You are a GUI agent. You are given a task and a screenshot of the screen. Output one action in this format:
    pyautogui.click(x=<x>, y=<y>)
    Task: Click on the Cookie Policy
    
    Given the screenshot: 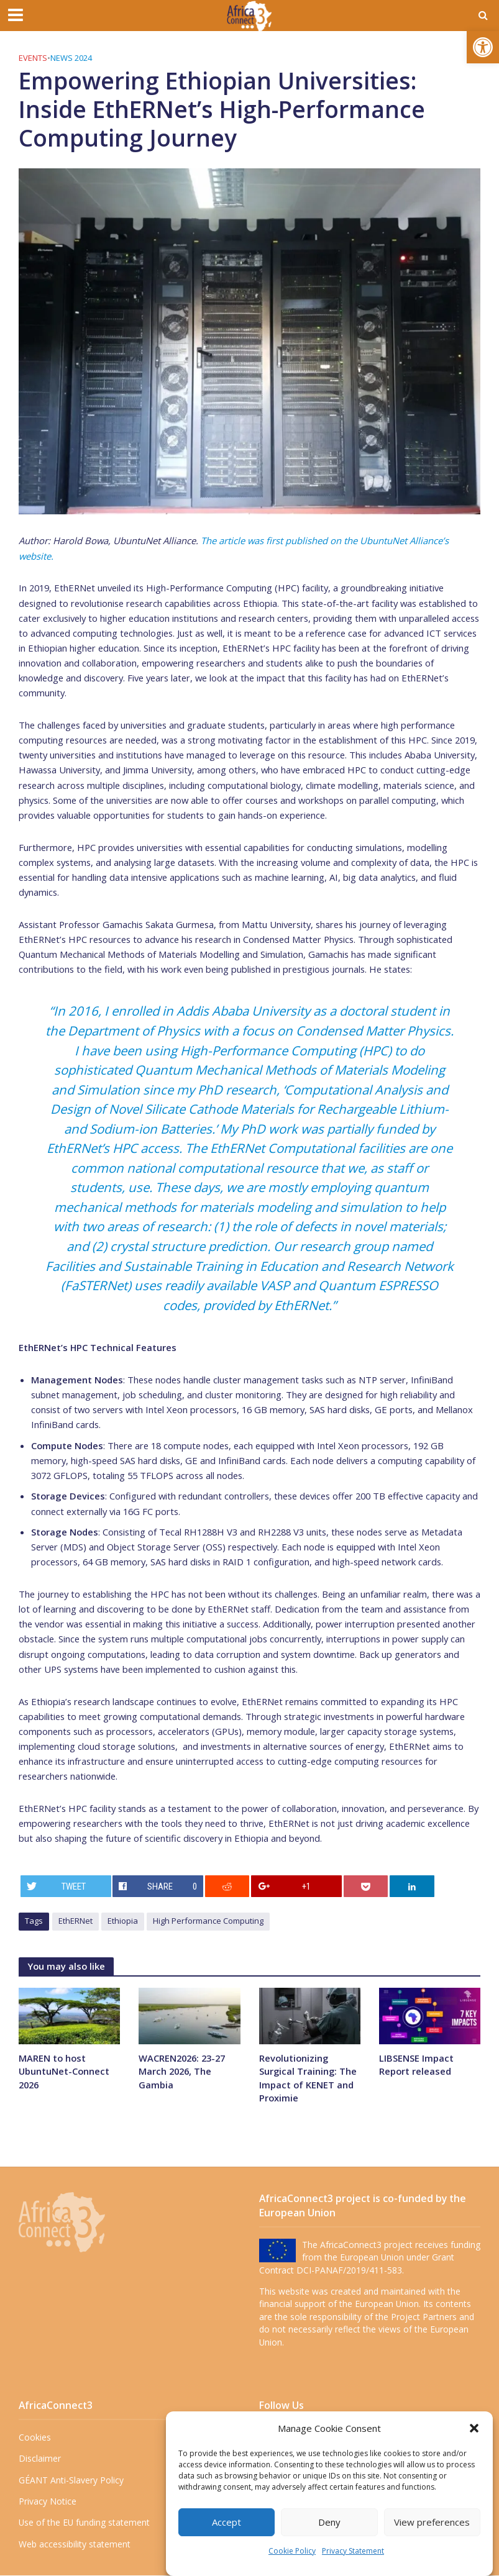 What is the action you would take?
    pyautogui.click(x=292, y=2551)
    